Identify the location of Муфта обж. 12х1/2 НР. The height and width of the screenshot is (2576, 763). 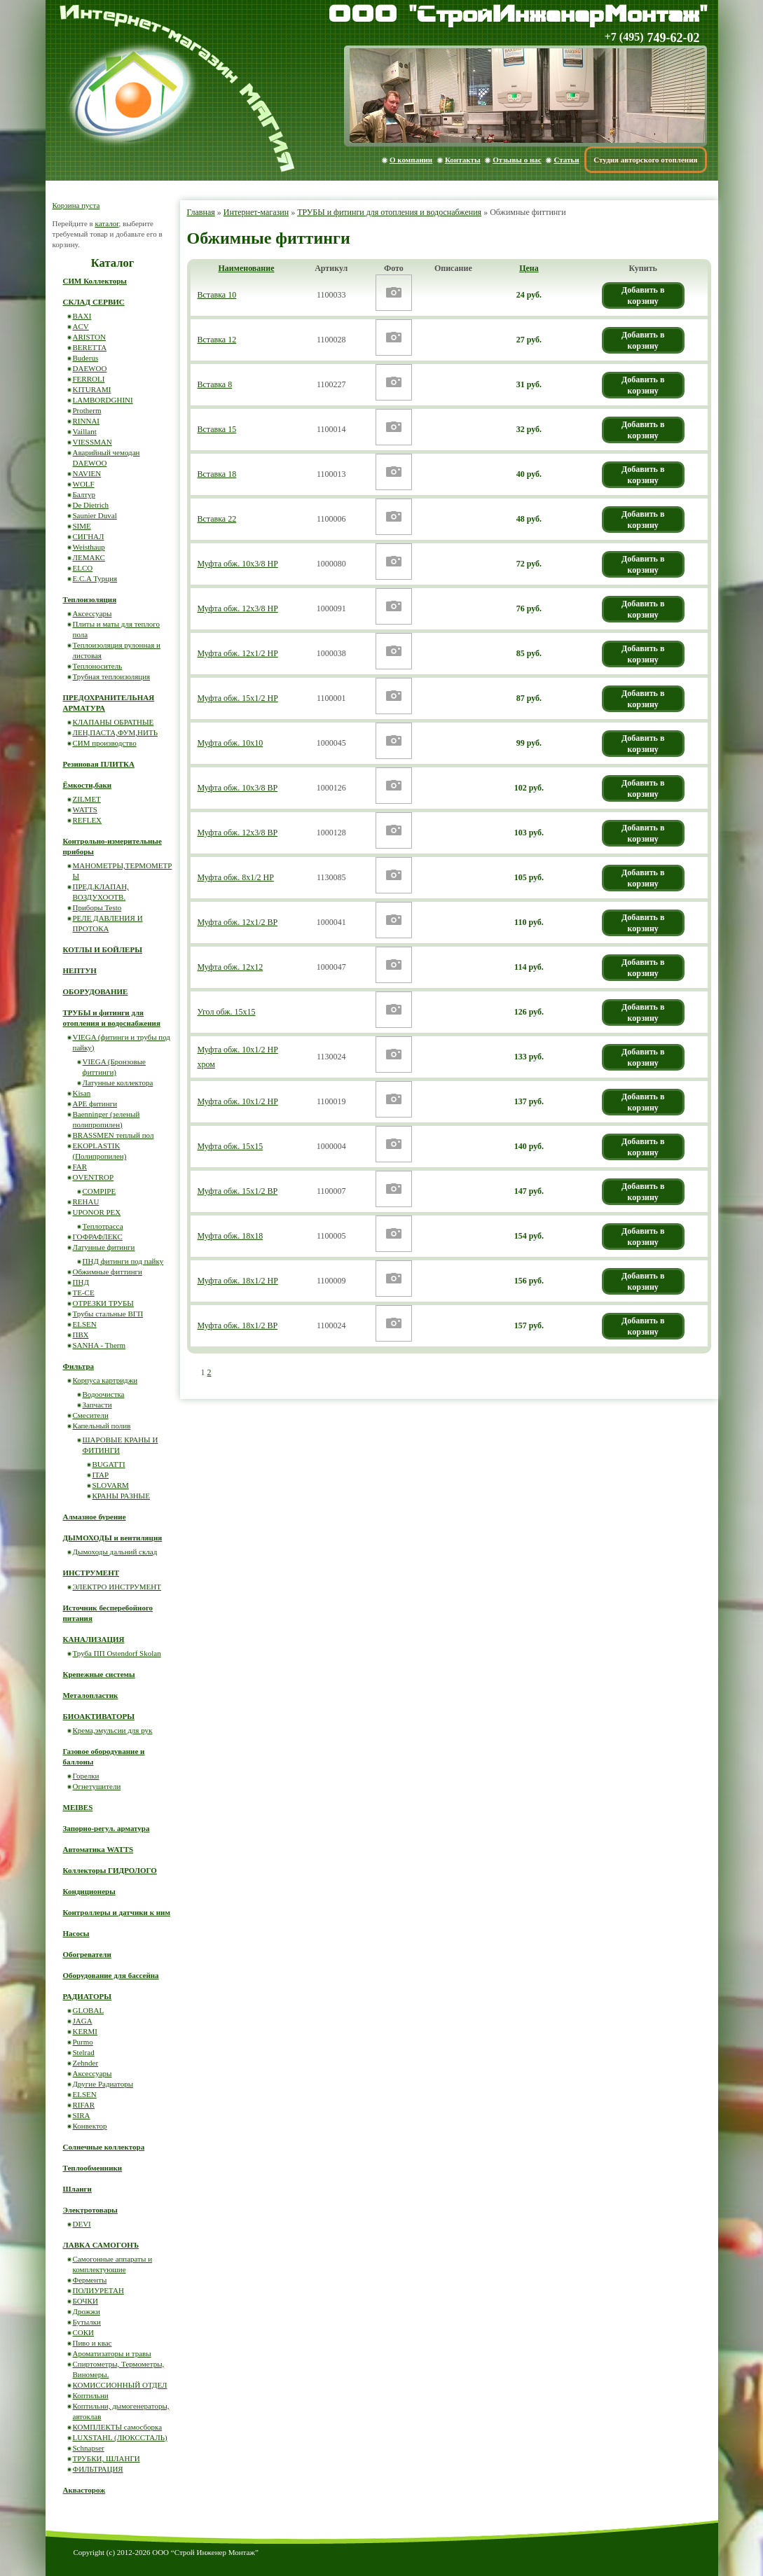
(238, 653).